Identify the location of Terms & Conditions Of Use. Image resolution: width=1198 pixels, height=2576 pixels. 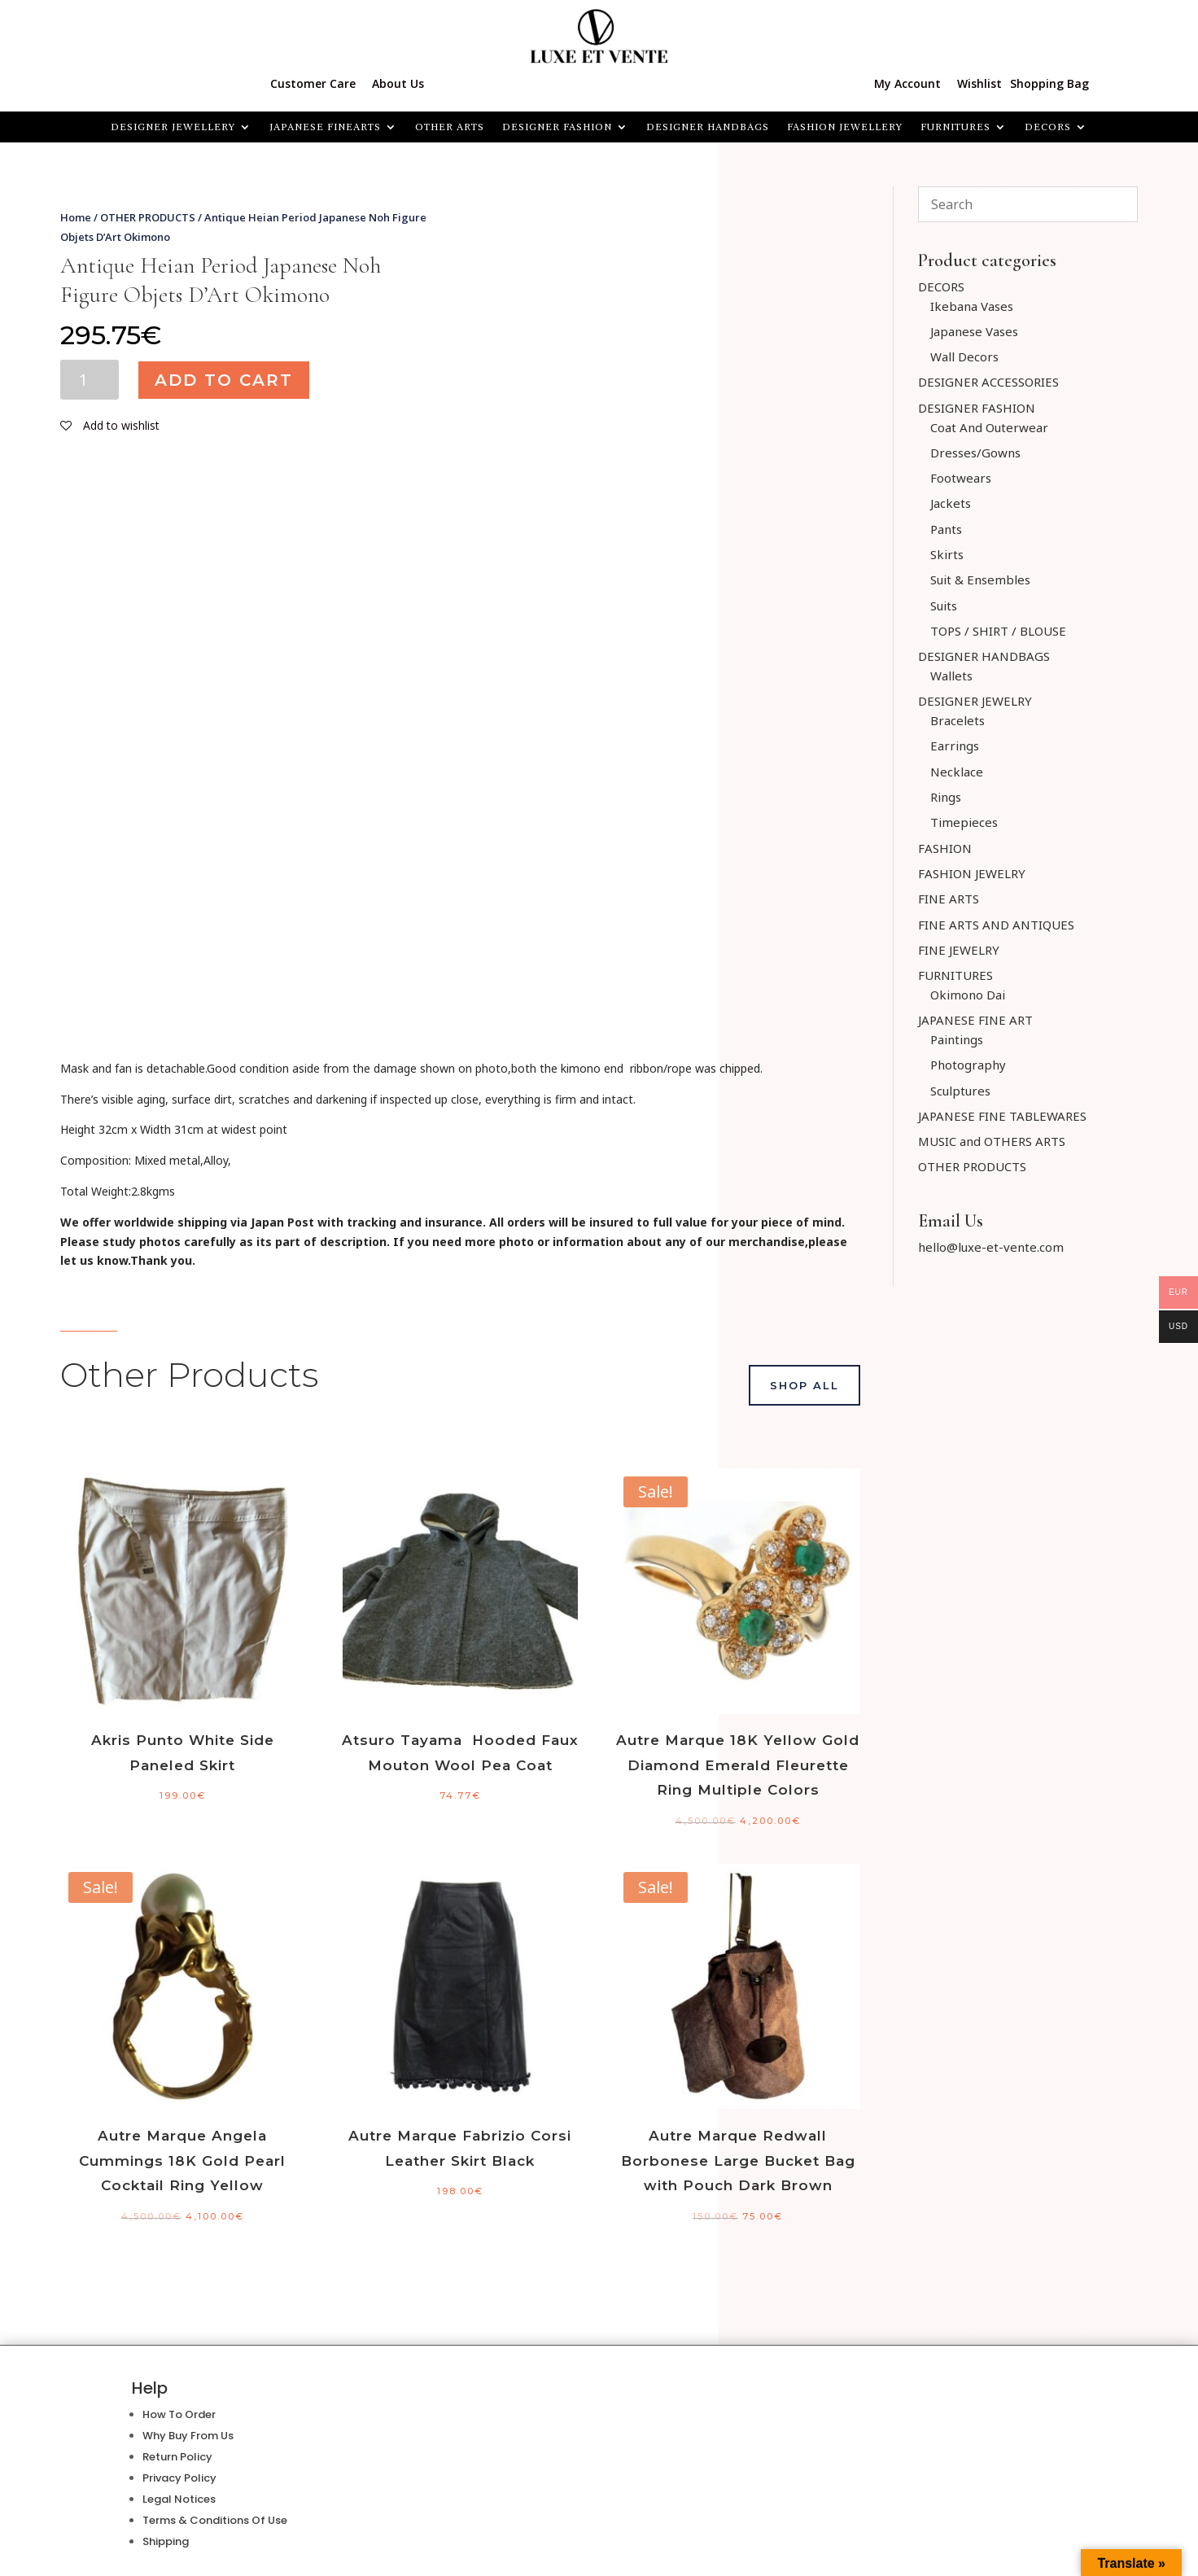
(214, 2520).